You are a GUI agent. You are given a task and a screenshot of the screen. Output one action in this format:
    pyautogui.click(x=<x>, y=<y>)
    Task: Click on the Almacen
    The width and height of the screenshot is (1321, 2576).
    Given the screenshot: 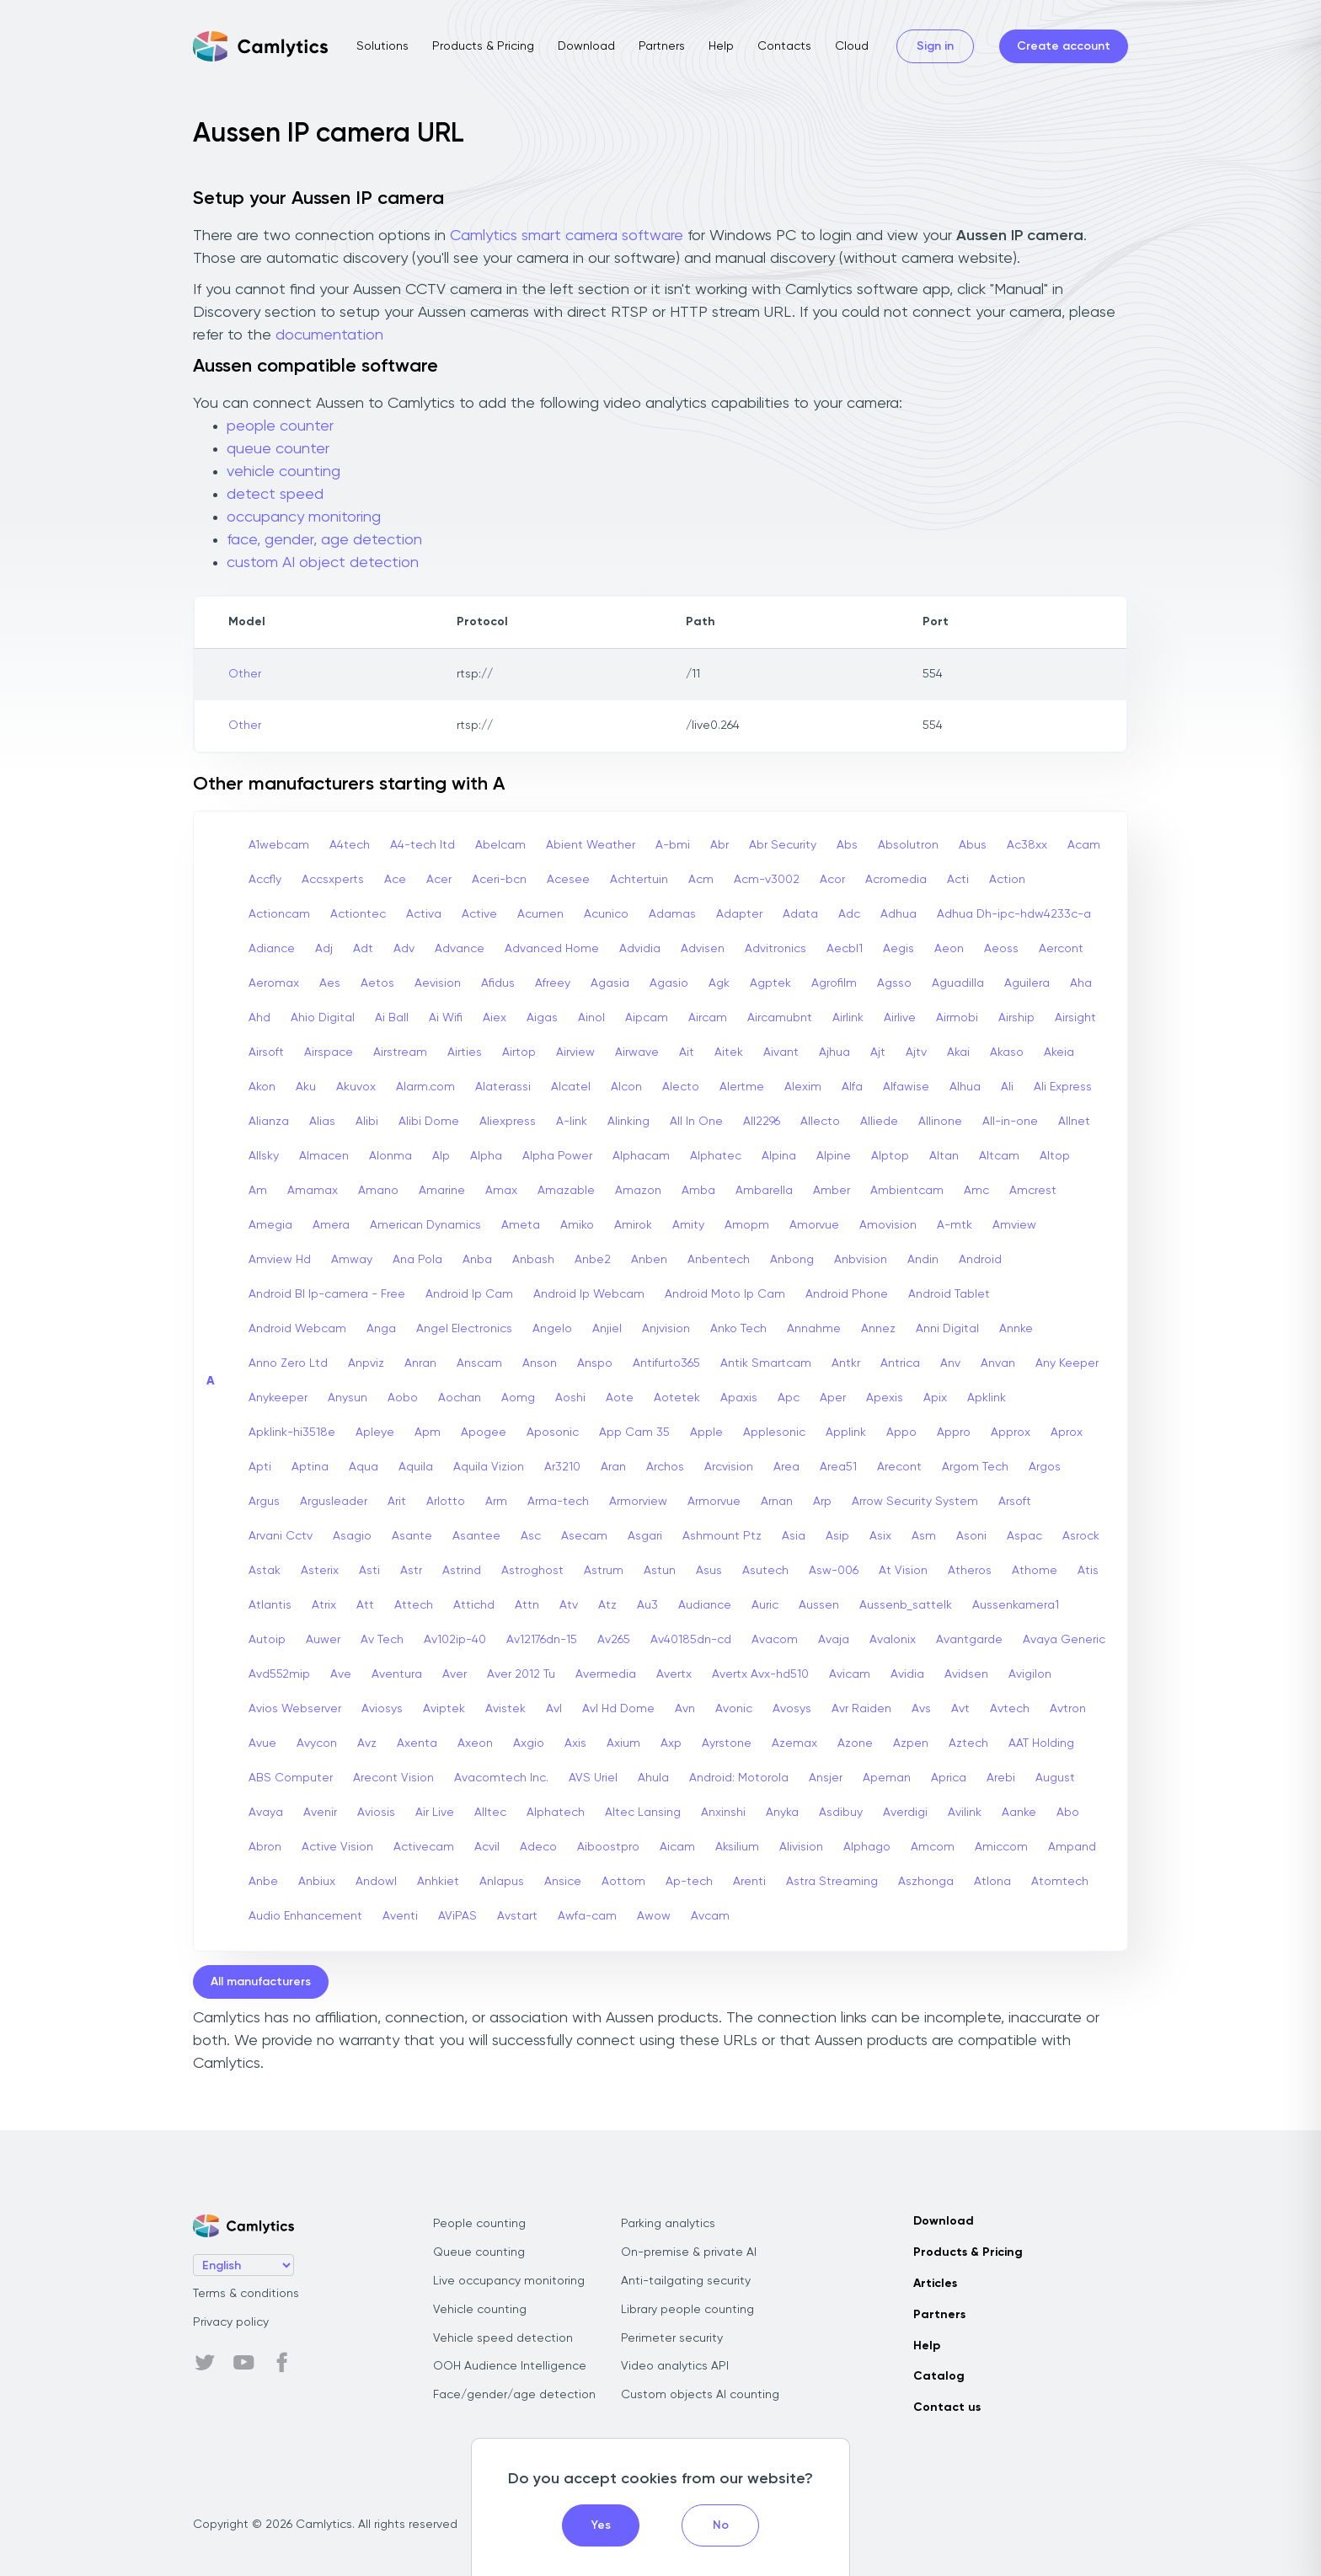 What is the action you would take?
    pyautogui.click(x=324, y=1156)
    